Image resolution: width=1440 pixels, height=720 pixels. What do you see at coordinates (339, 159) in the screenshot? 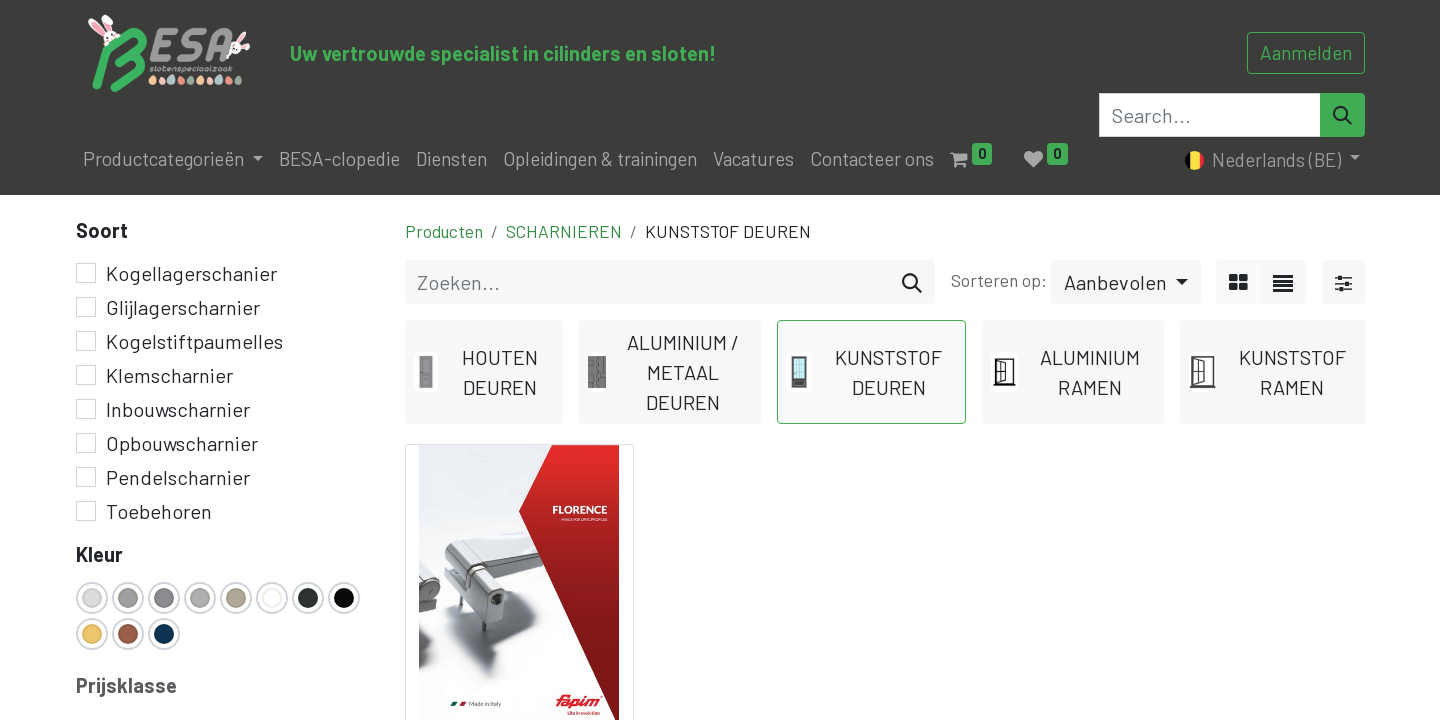
I see `[menuitem]` at bounding box center [339, 159].